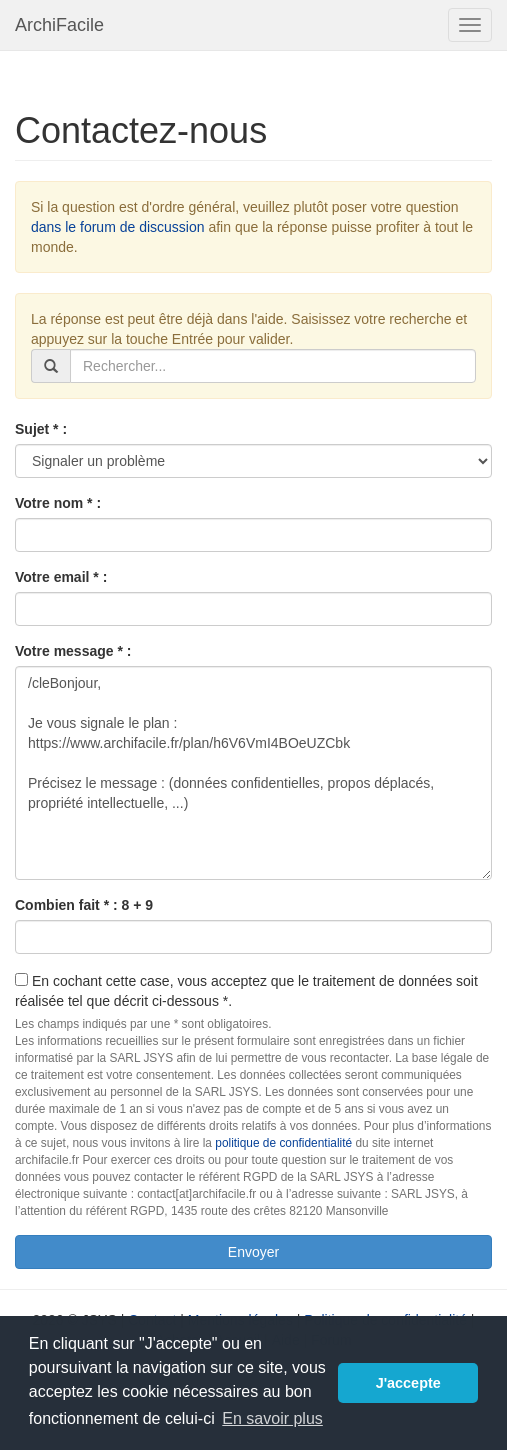  What do you see at coordinates (118, 227) in the screenshot?
I see `dans le forum de discussion` at bounding box center [118, 227].